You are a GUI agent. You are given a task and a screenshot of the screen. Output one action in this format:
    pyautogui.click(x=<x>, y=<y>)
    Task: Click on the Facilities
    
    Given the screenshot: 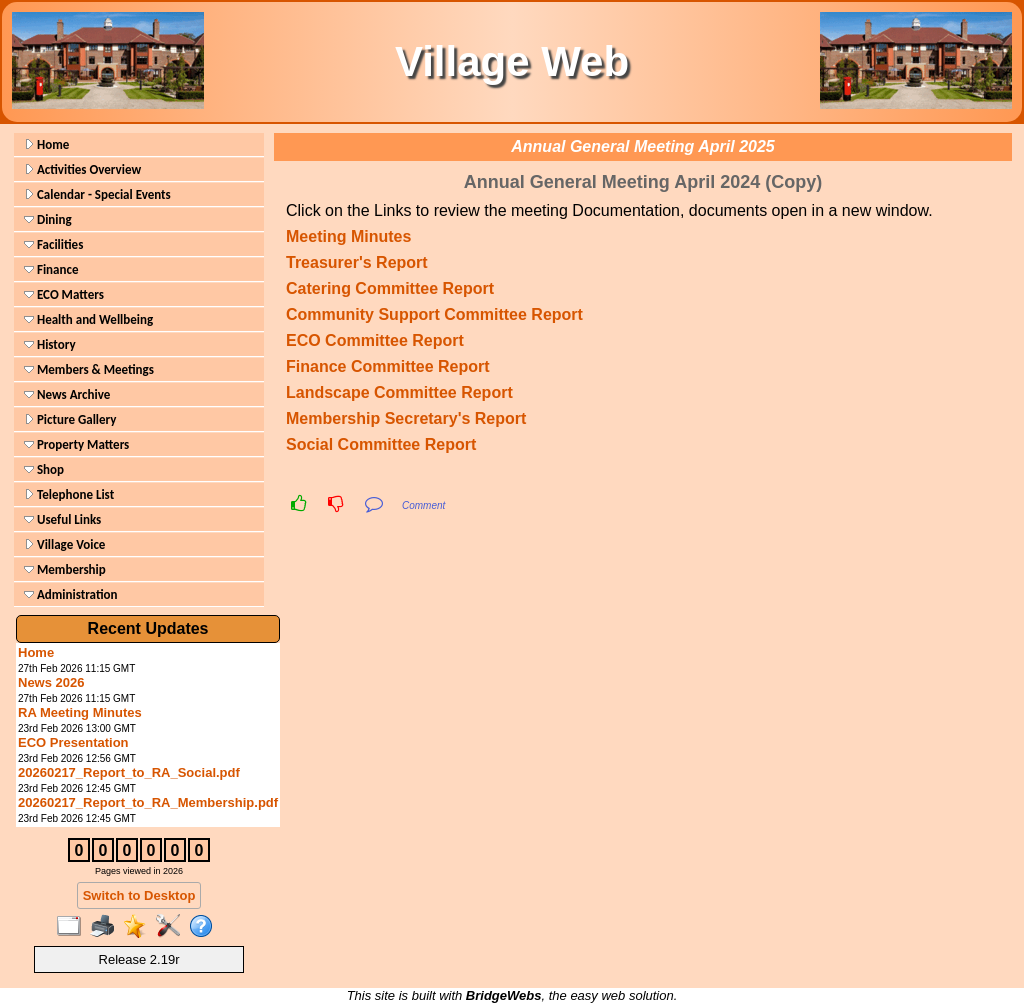 What is the action you would take?
    pyautogui.click(x=53, y=244)
    